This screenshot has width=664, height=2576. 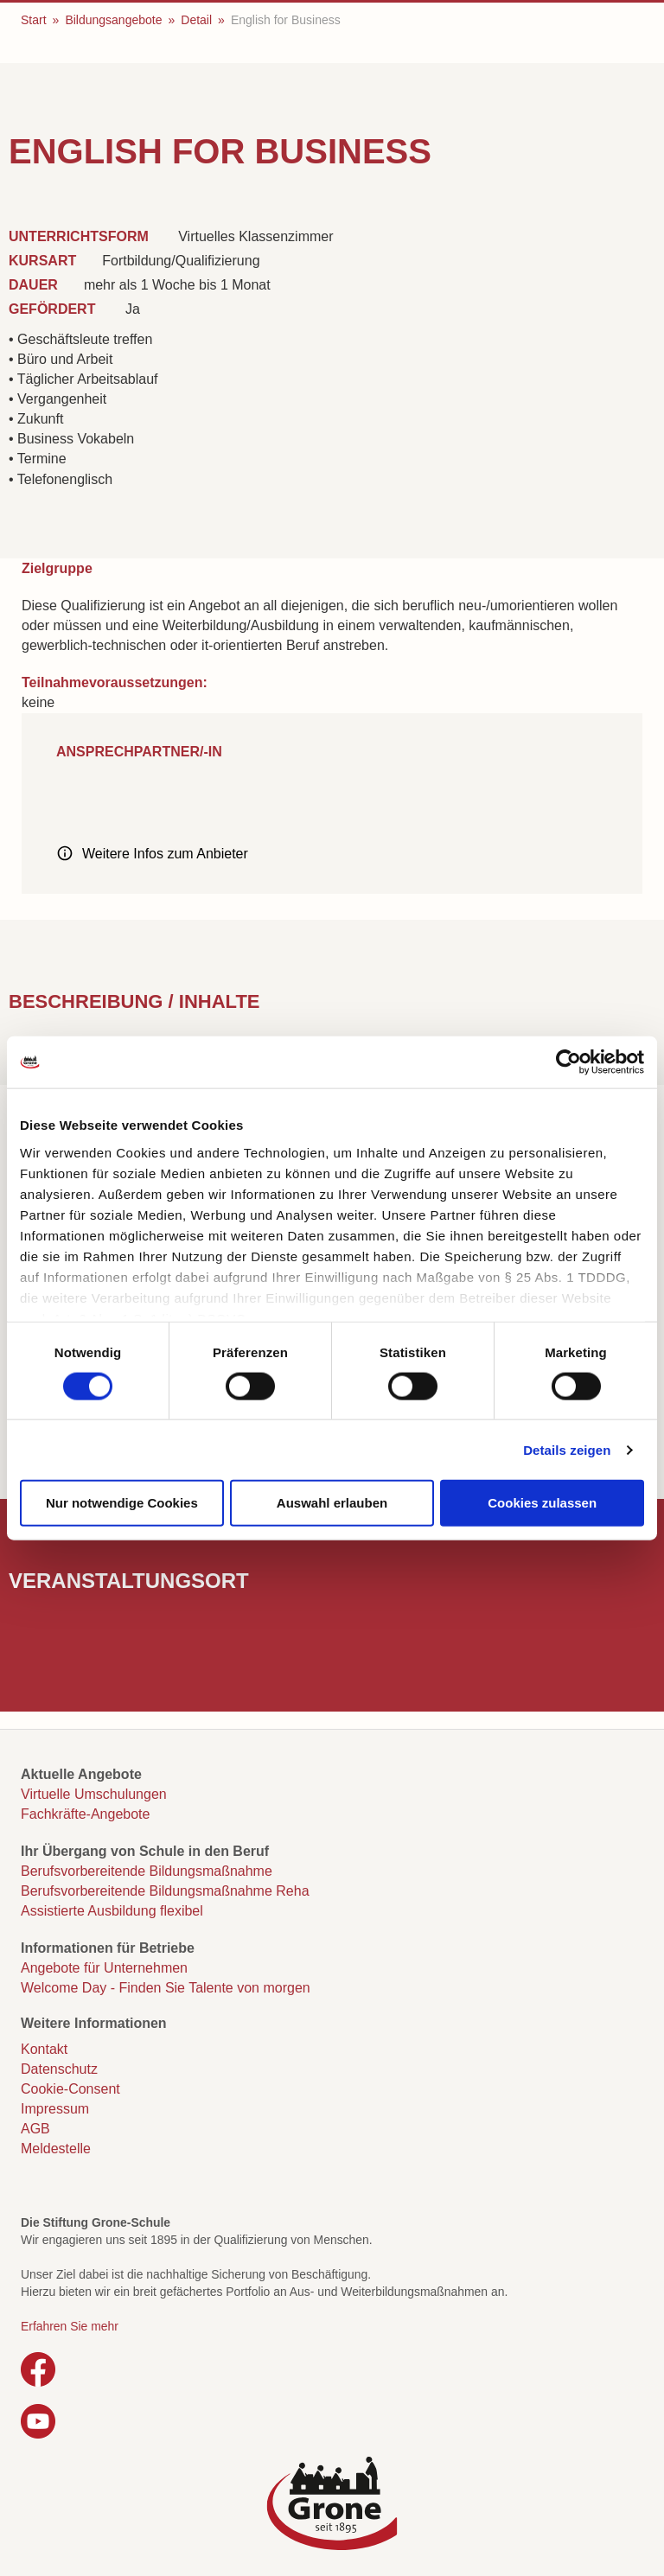 I want to click on Cookie-Consent, so click(x=70, y=2089).